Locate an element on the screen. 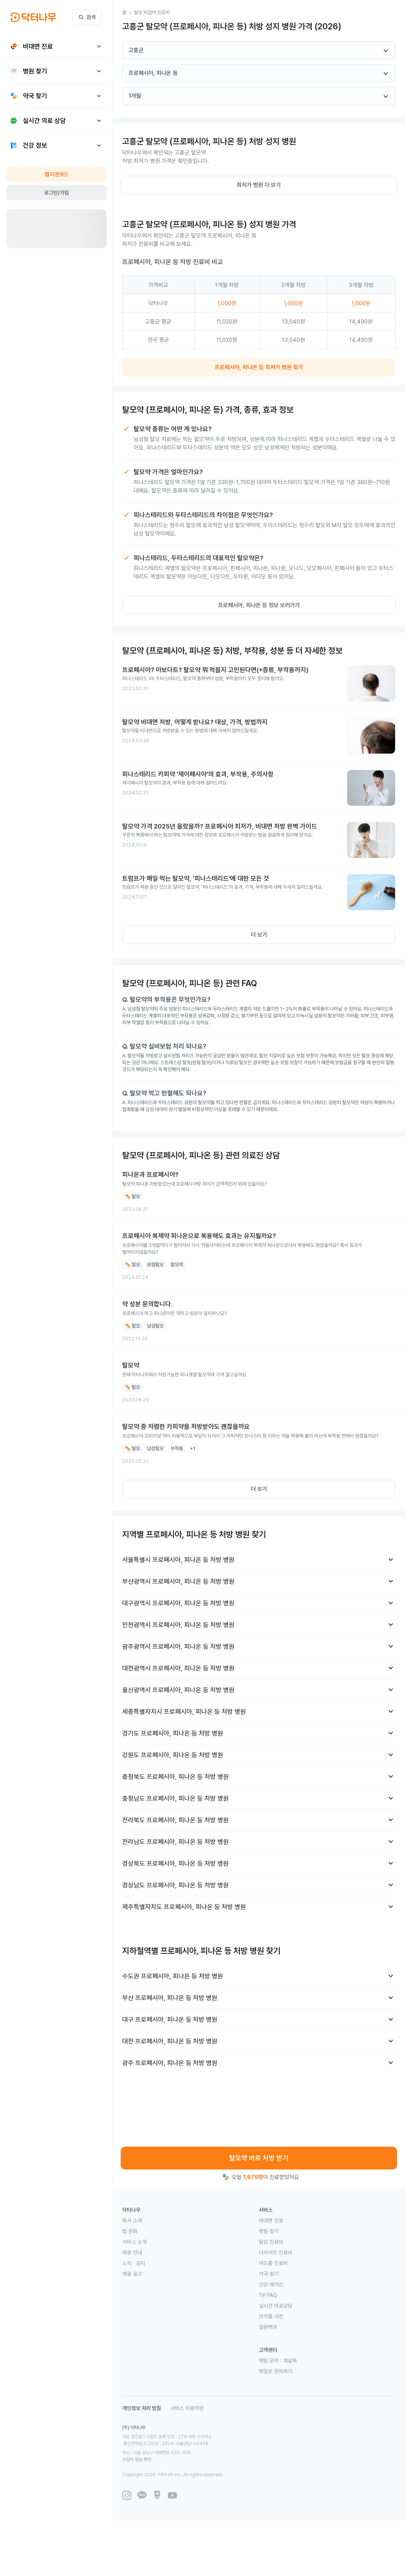 The image size is (405, 2576). 약국 찾기 is located at coordinates (269, 2274).